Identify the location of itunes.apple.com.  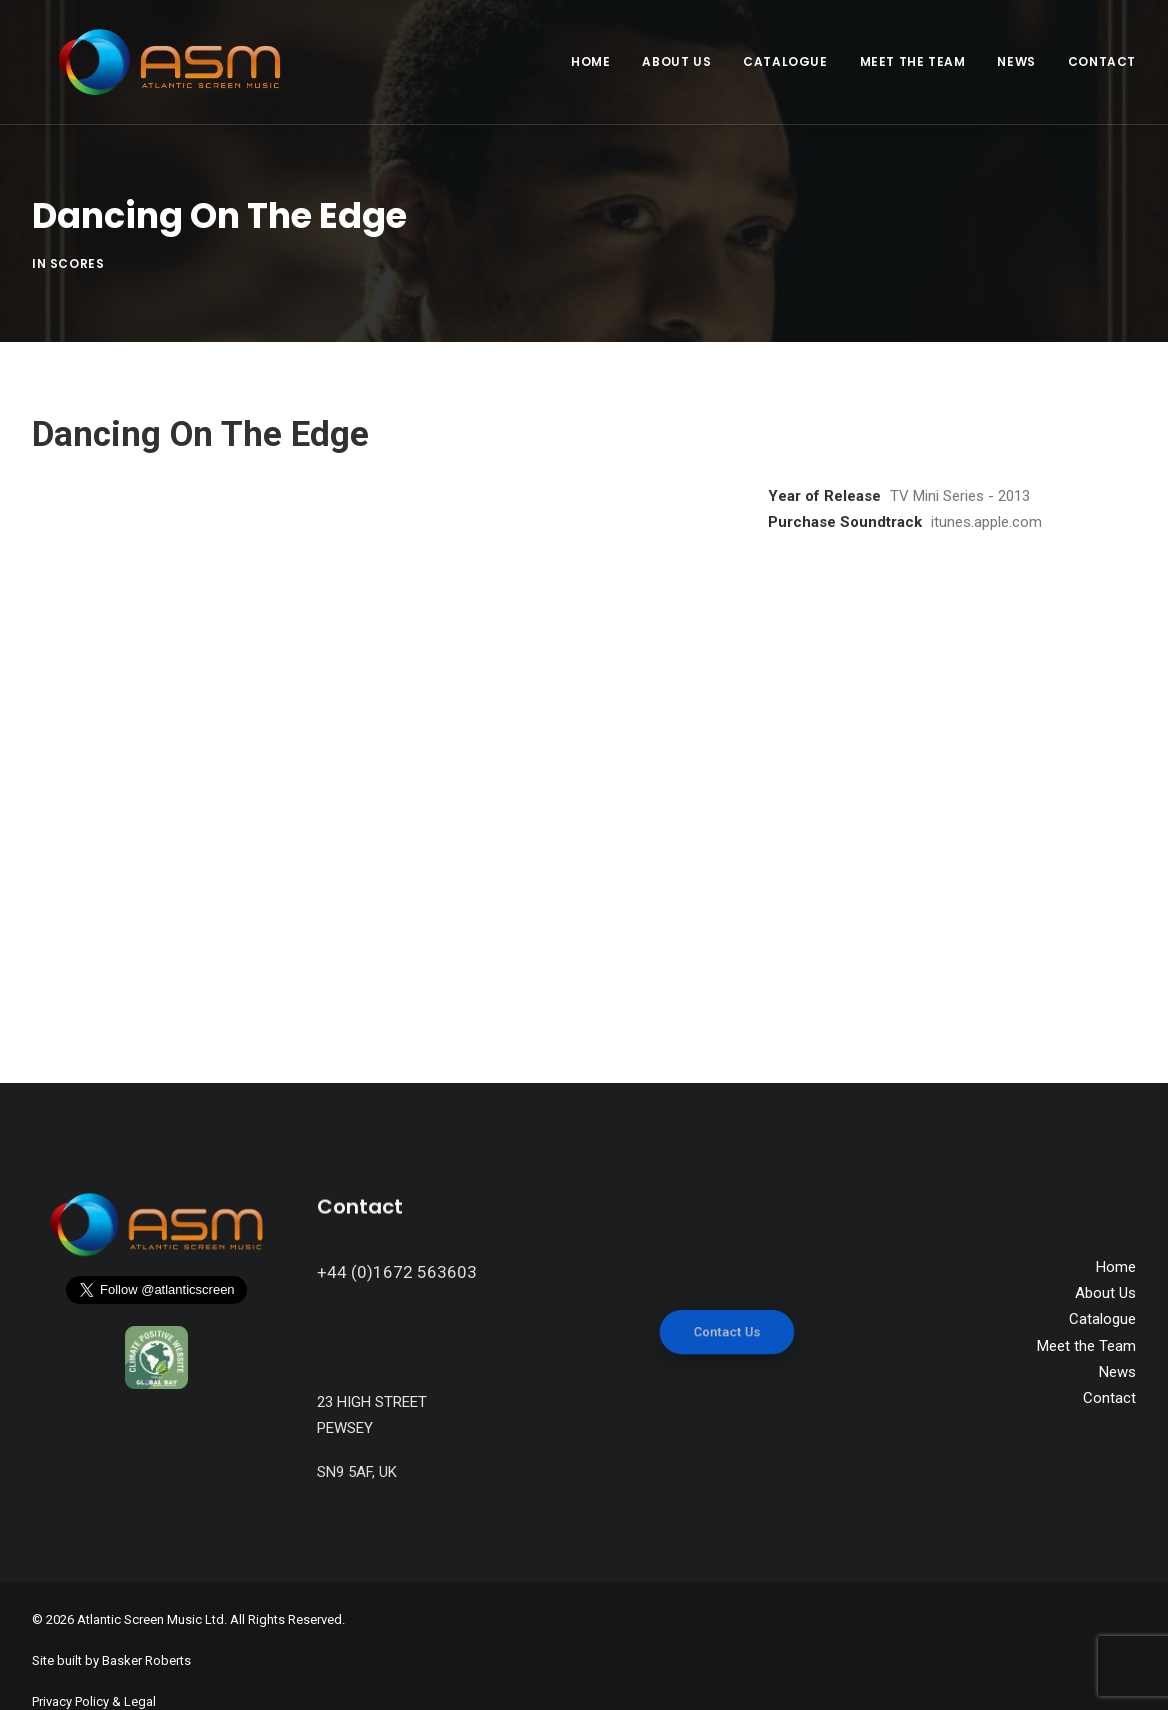
(986, 491).